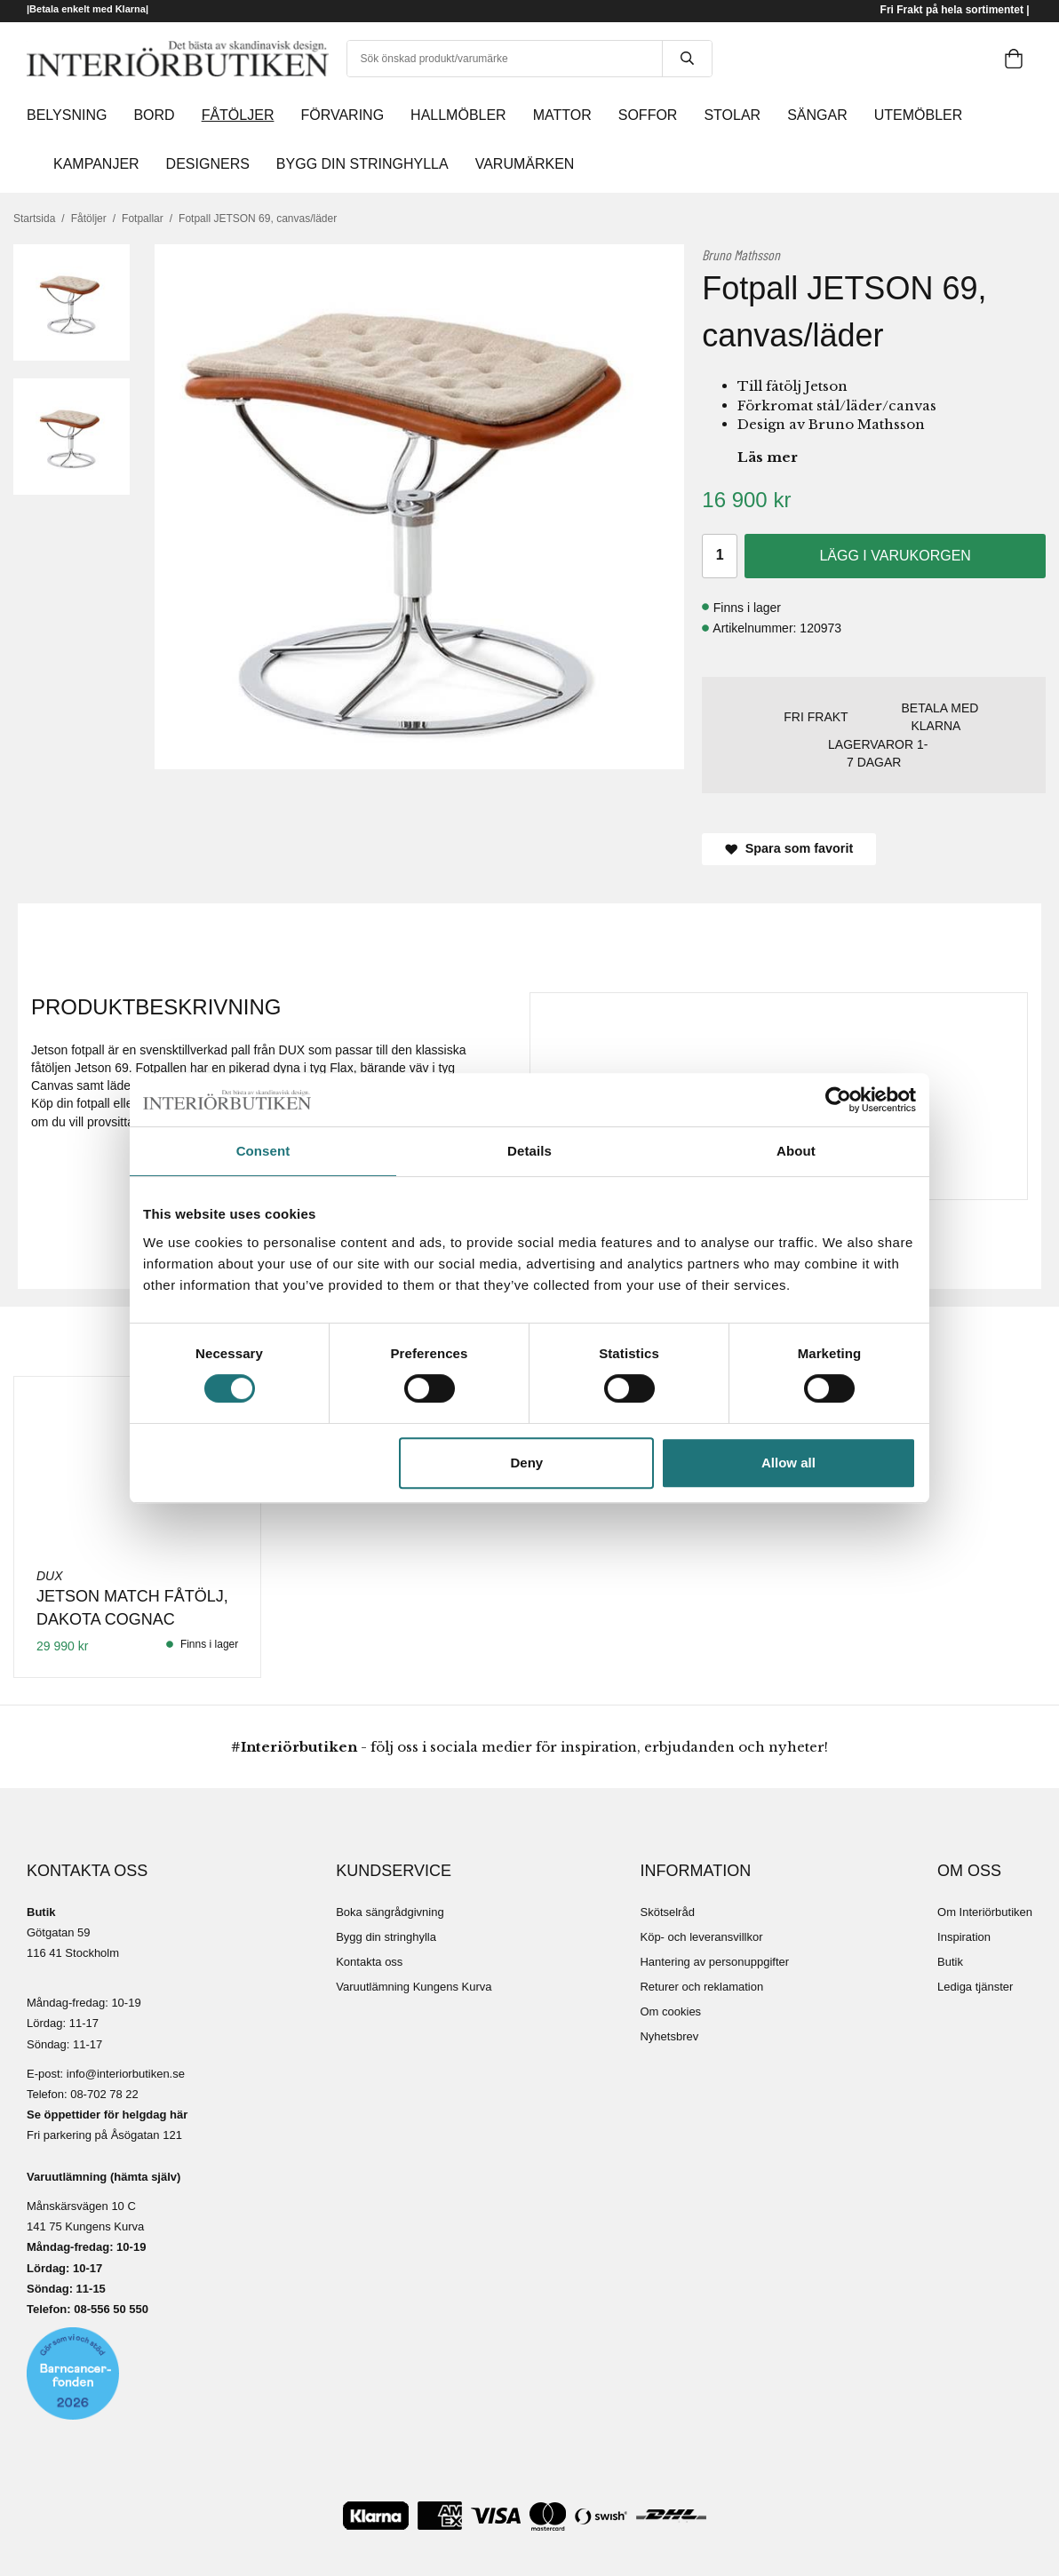 This screenshot has height=2576, width=1059. What do you see at coordinates (789, 848) in the screenshot?
I see `Spara som favorit` at bounding box center [789, 848].